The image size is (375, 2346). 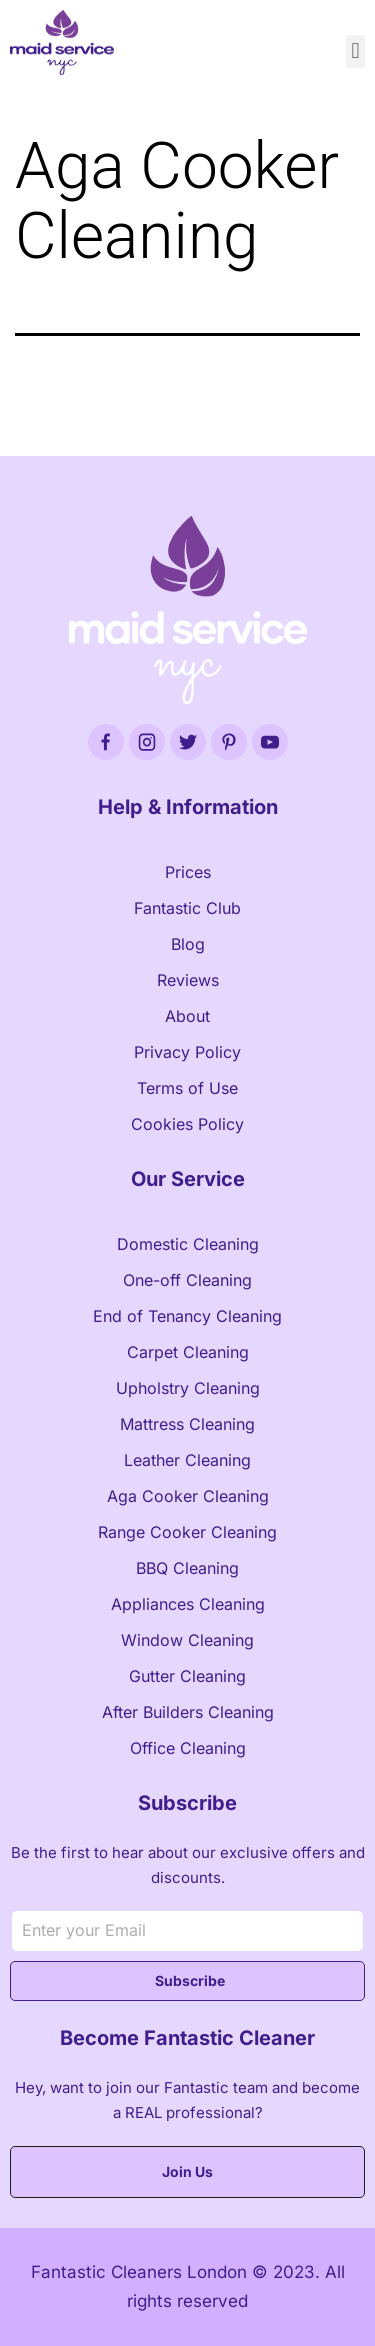 I want to click on Office Cleaning, so click(x=188, y=1748).